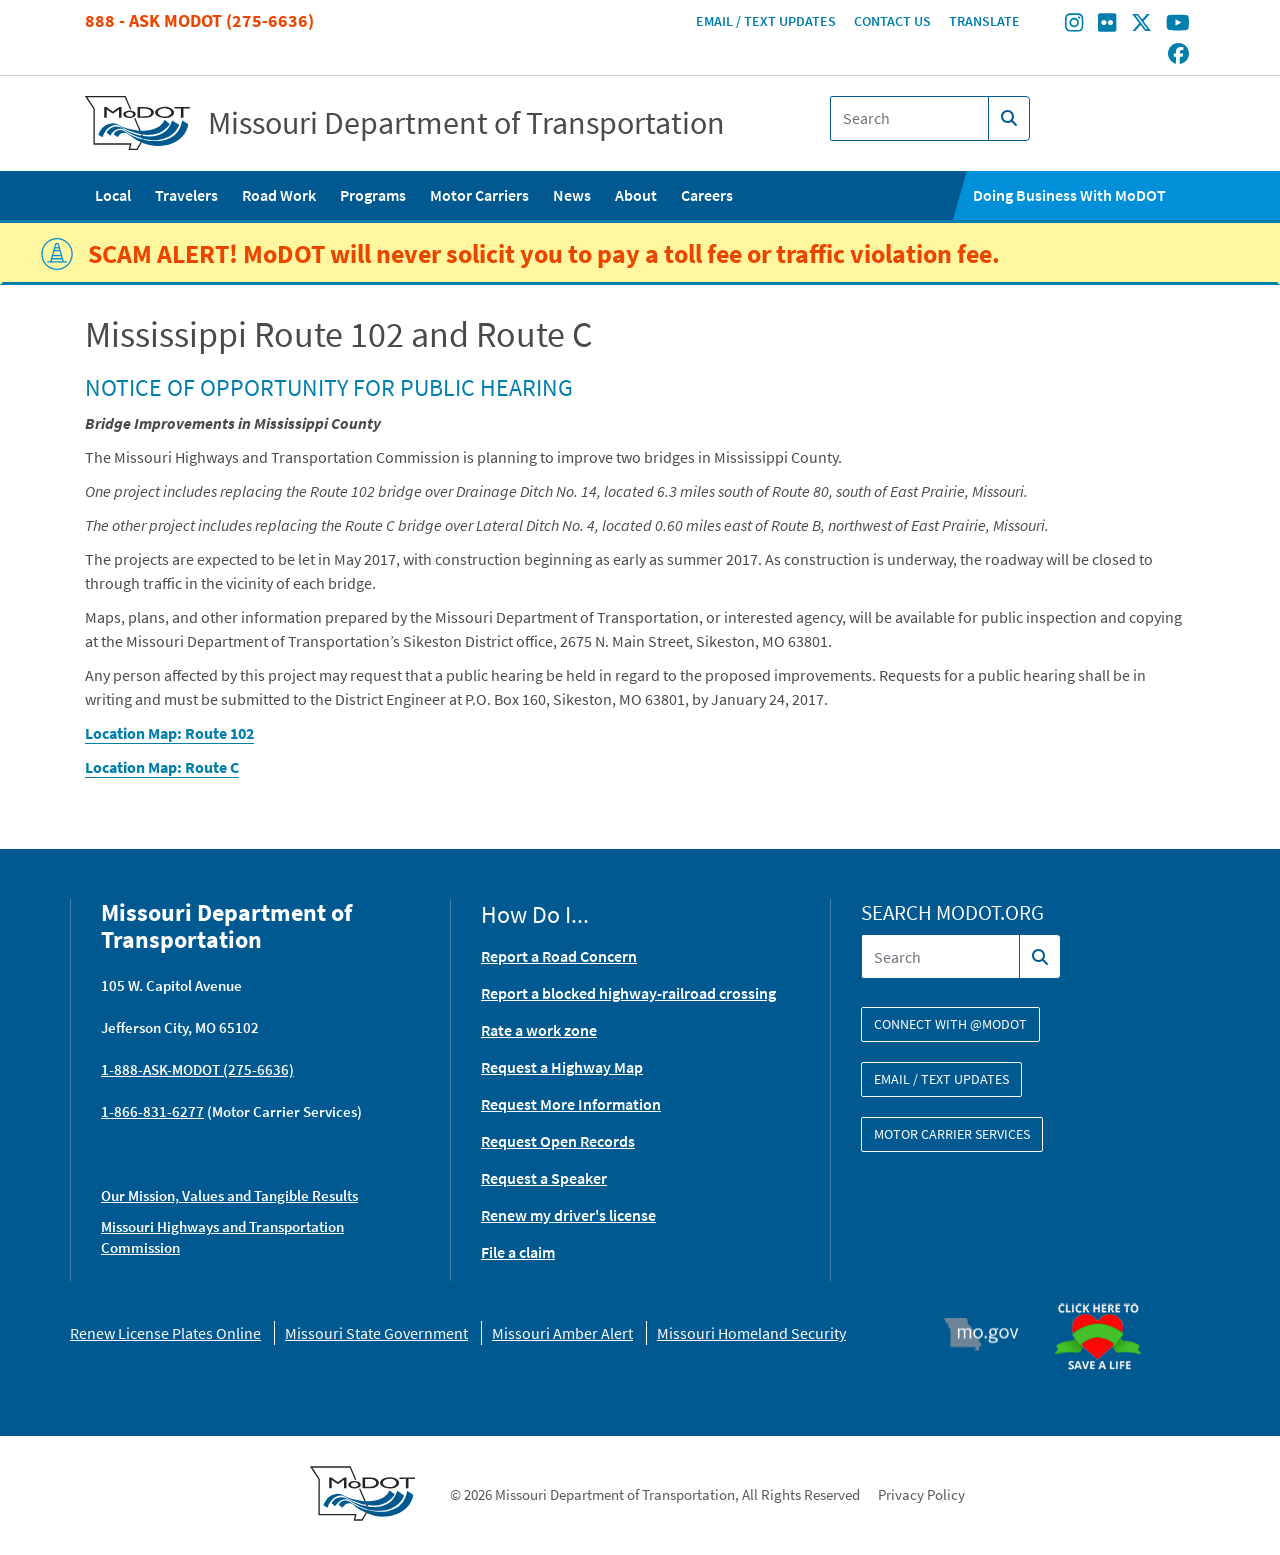 The width and height of the screenshot is (1280, 1555). What do you see at coordinates (279, 195) in the screenshot?
I see `Road Work` at bounding box center [279, 195].